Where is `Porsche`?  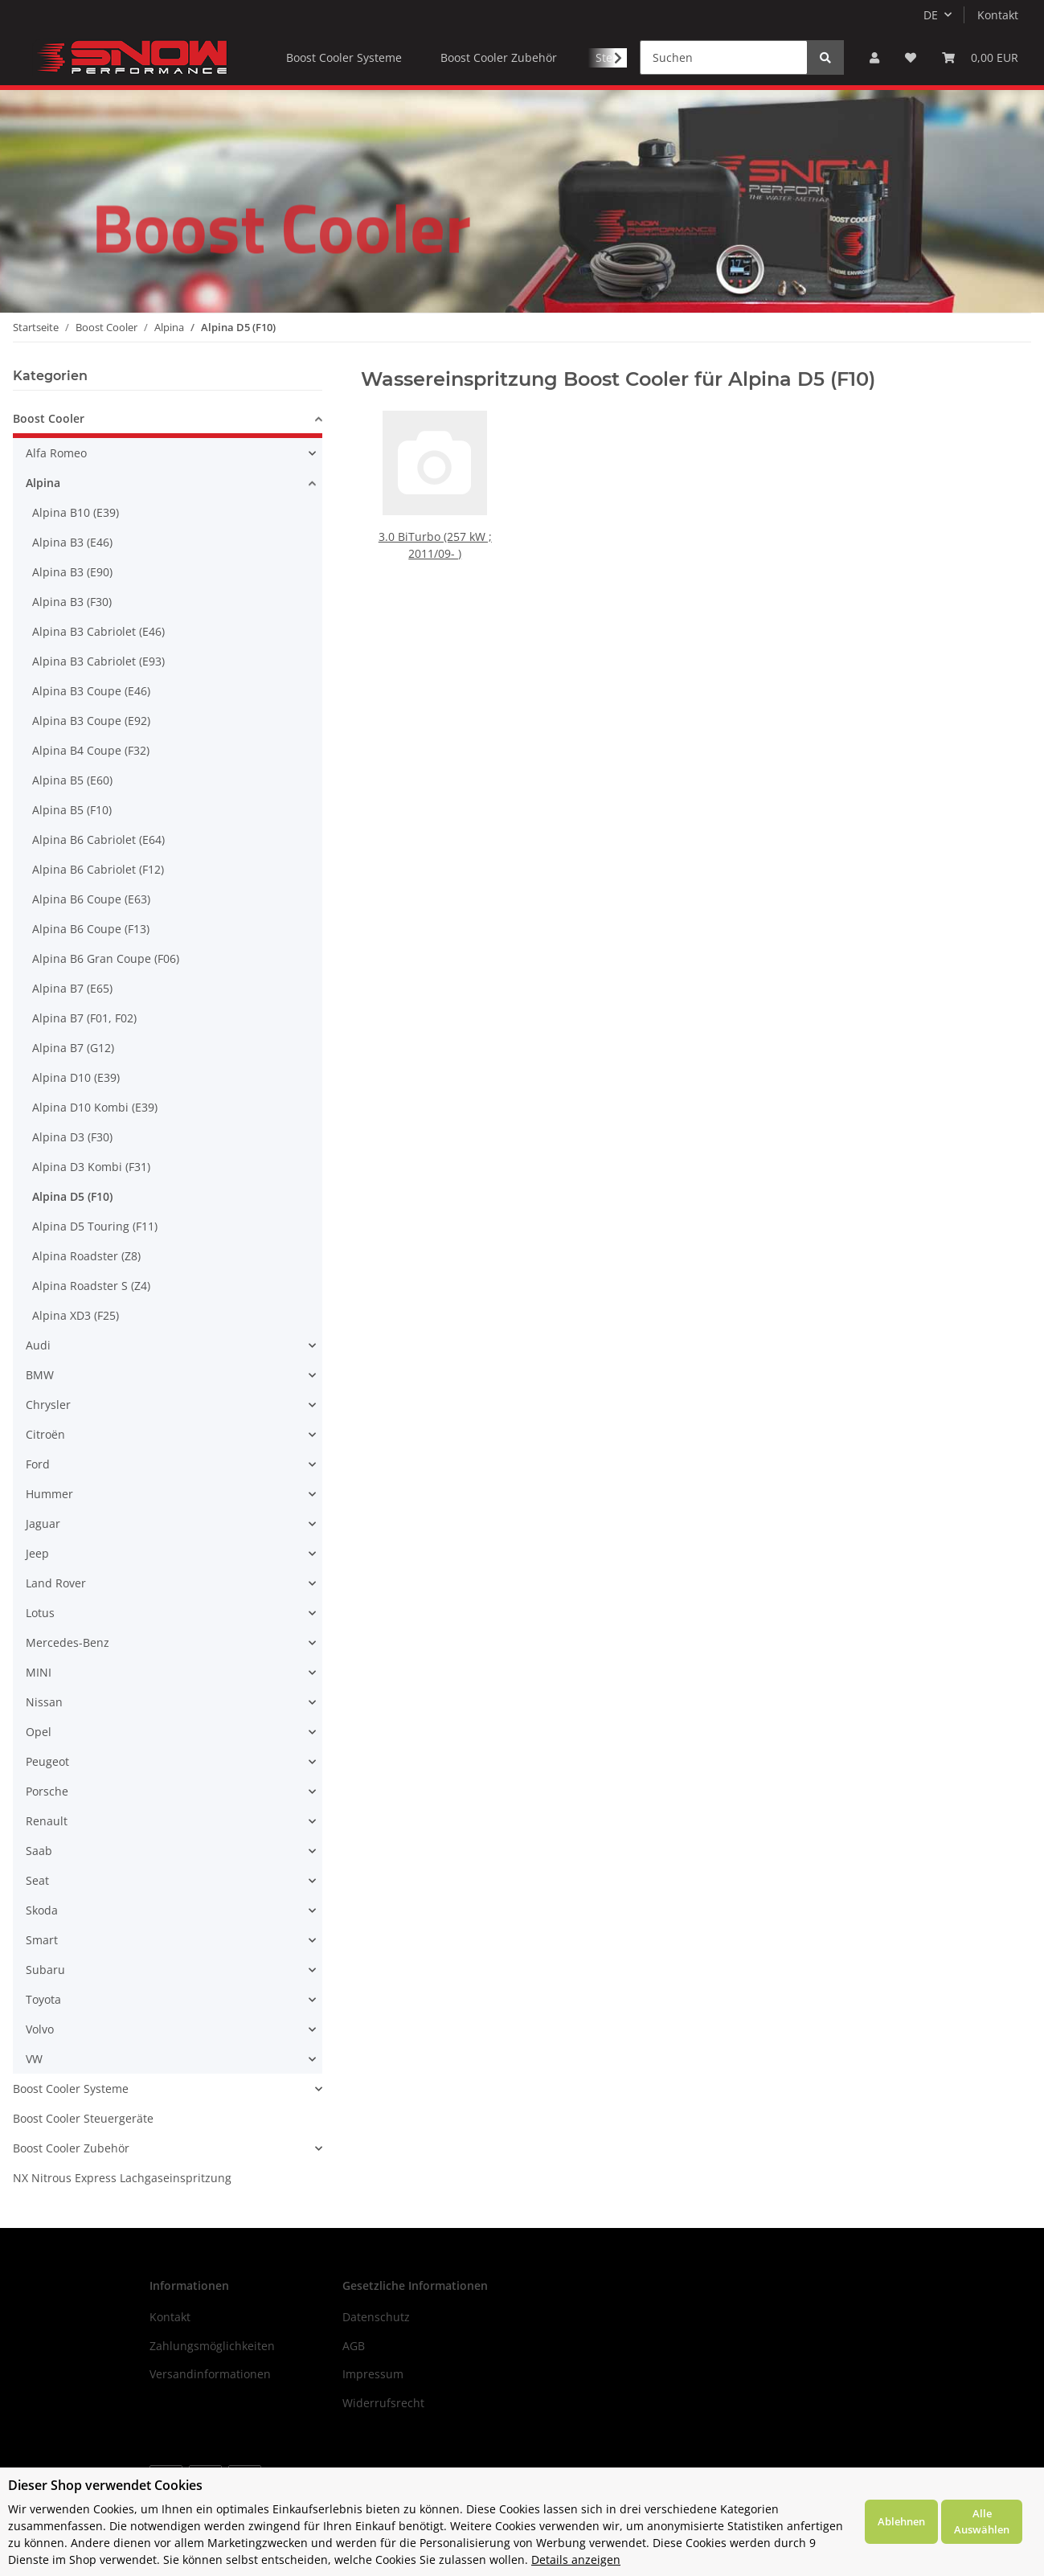 Porsche is located at coordinates (47, 1791).